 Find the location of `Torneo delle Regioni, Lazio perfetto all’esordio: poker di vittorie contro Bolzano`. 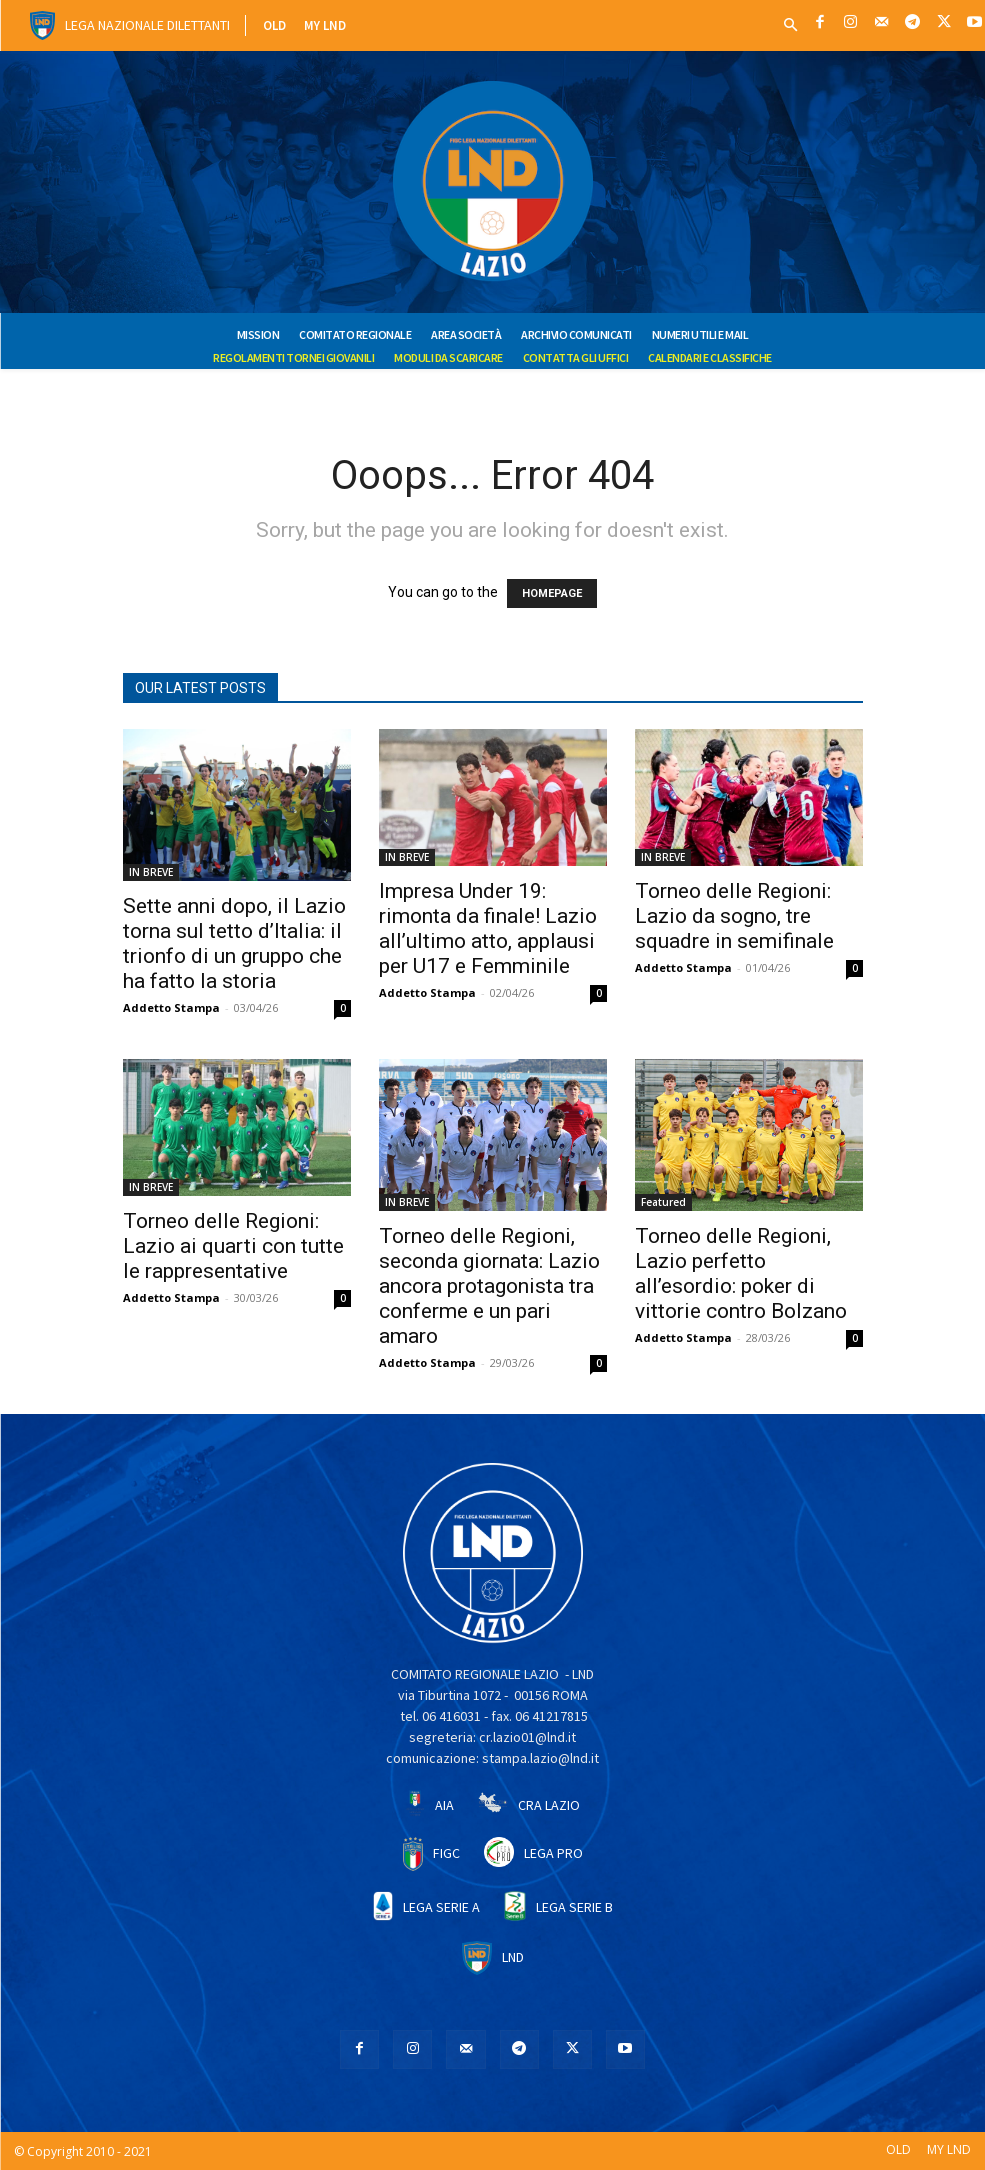

Torneo delle Regioni, Lazio perfetto all’esordio: poker di vittorie contro Bolzano is located at coordinates (741, 1273).